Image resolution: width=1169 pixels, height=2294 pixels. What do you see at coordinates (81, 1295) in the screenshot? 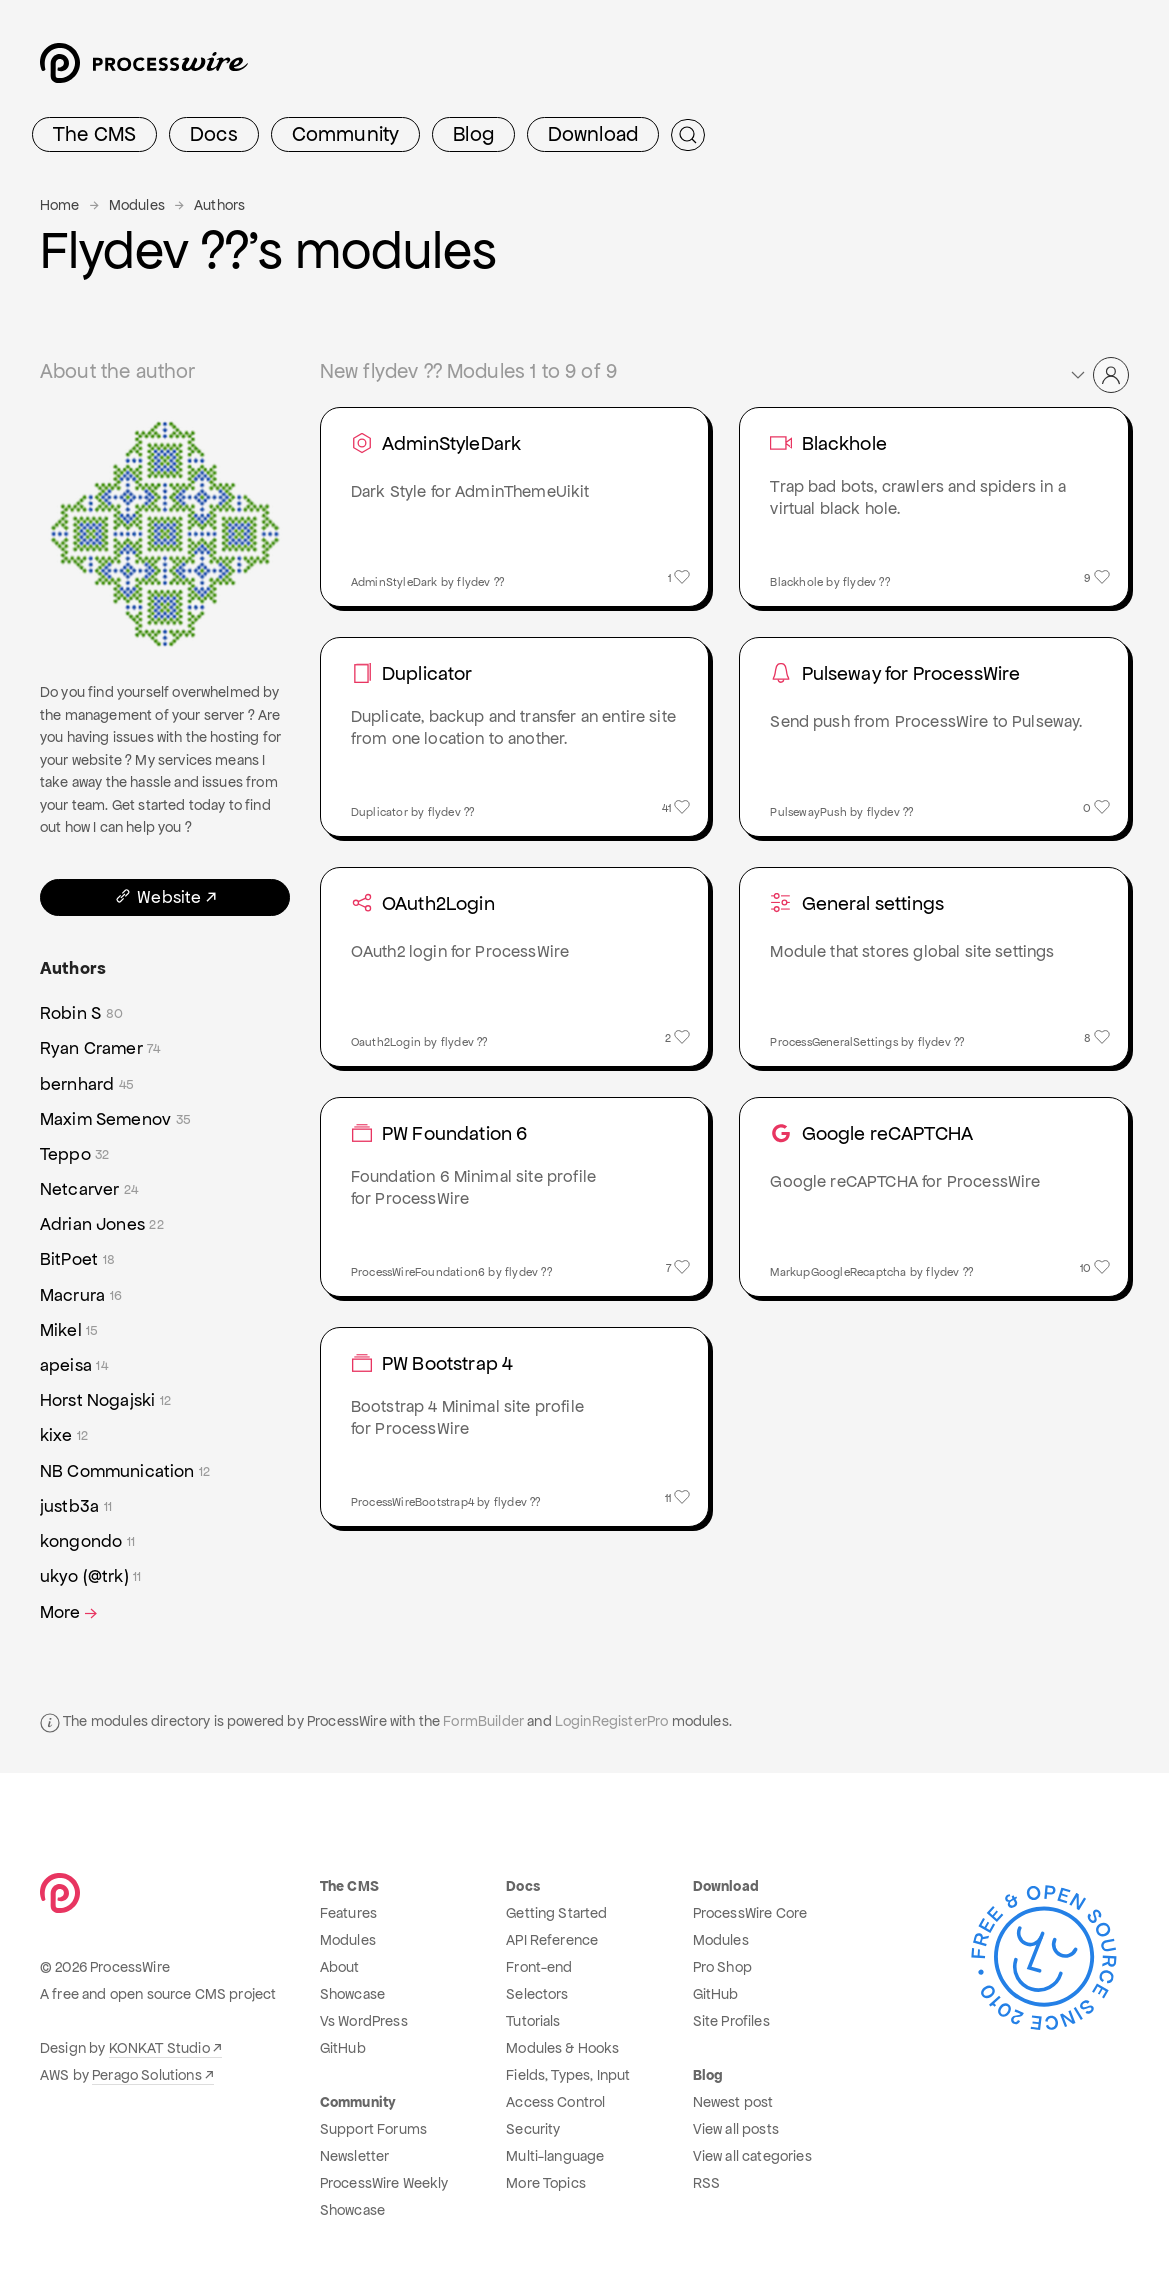
I see `Macrura` at bounding box center [81, 1295].